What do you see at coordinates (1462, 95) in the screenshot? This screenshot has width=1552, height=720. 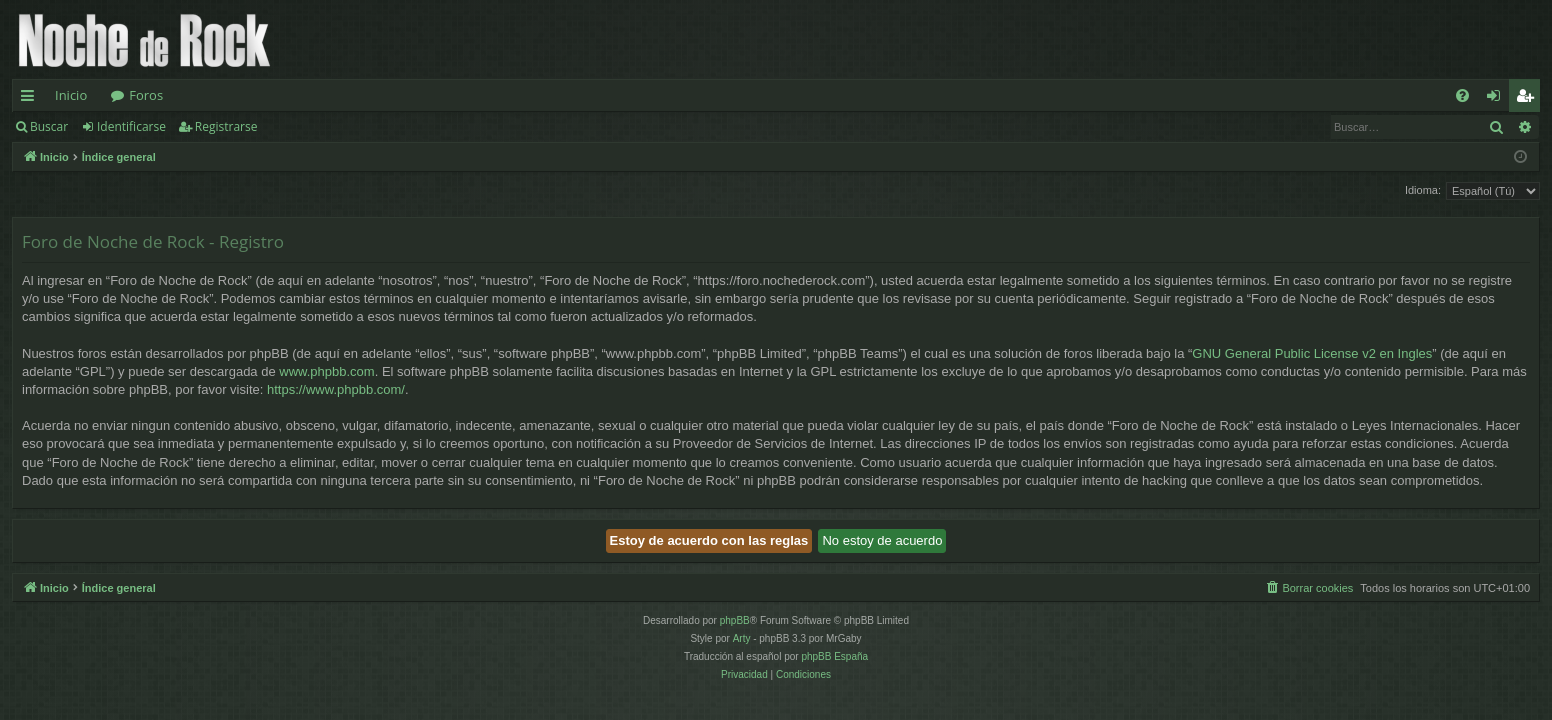 I see `[menuitem]` at bounding box center [1462, 95].